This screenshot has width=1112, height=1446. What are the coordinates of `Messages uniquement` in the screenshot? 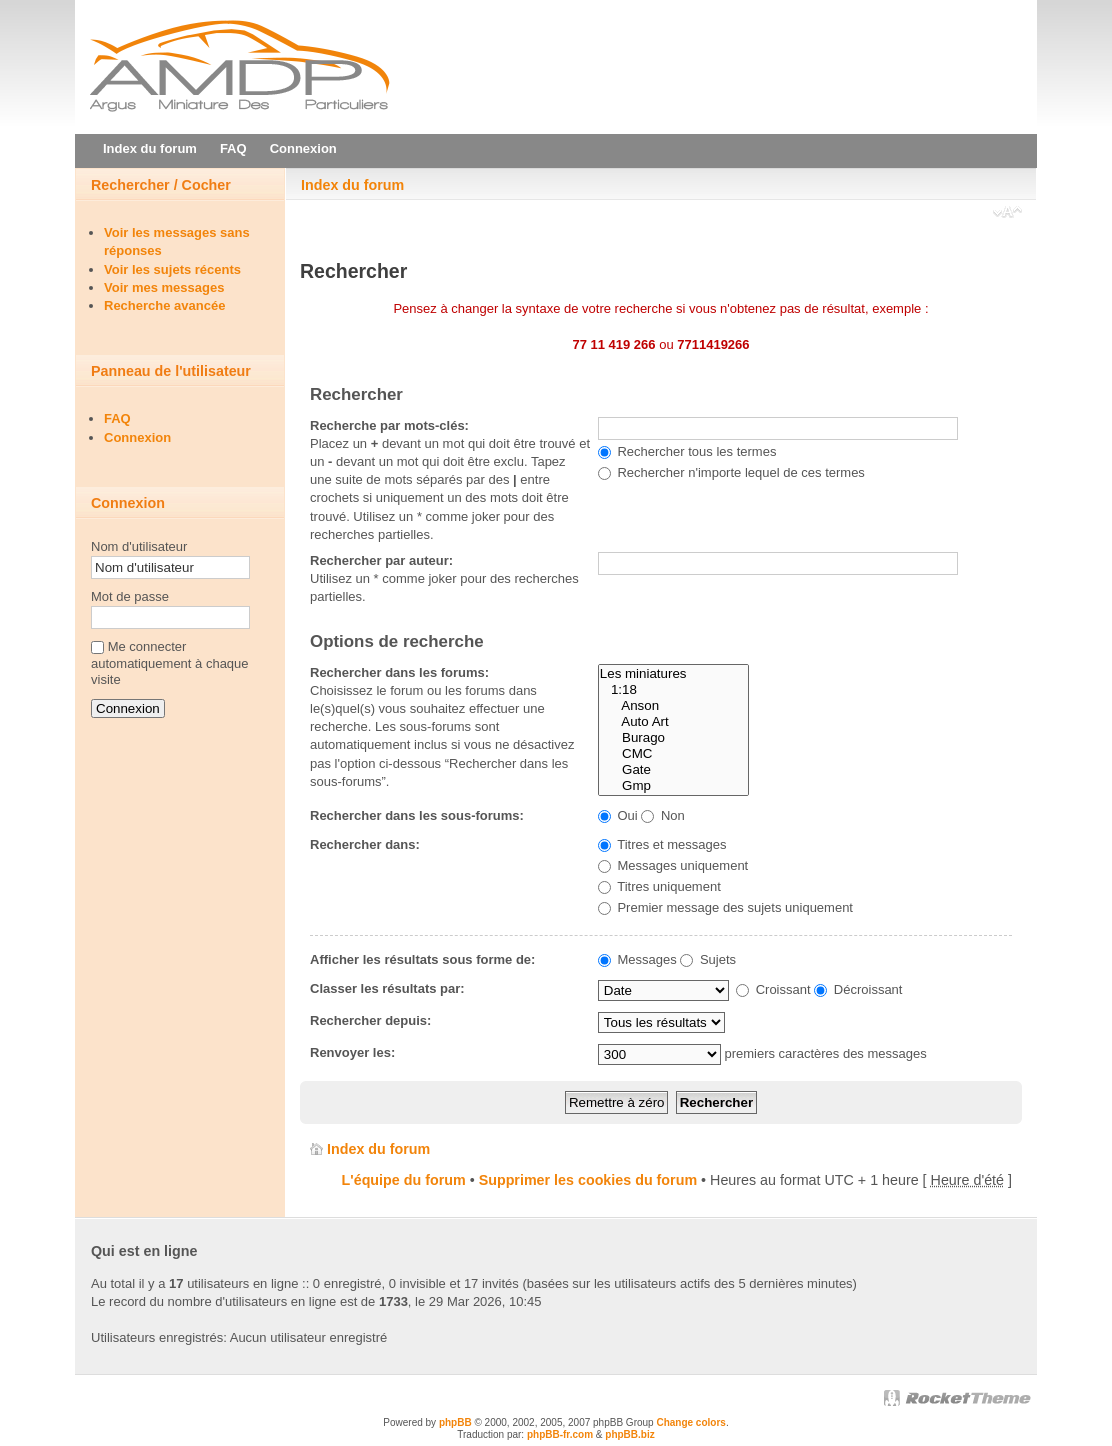 It's located at (673, 865).